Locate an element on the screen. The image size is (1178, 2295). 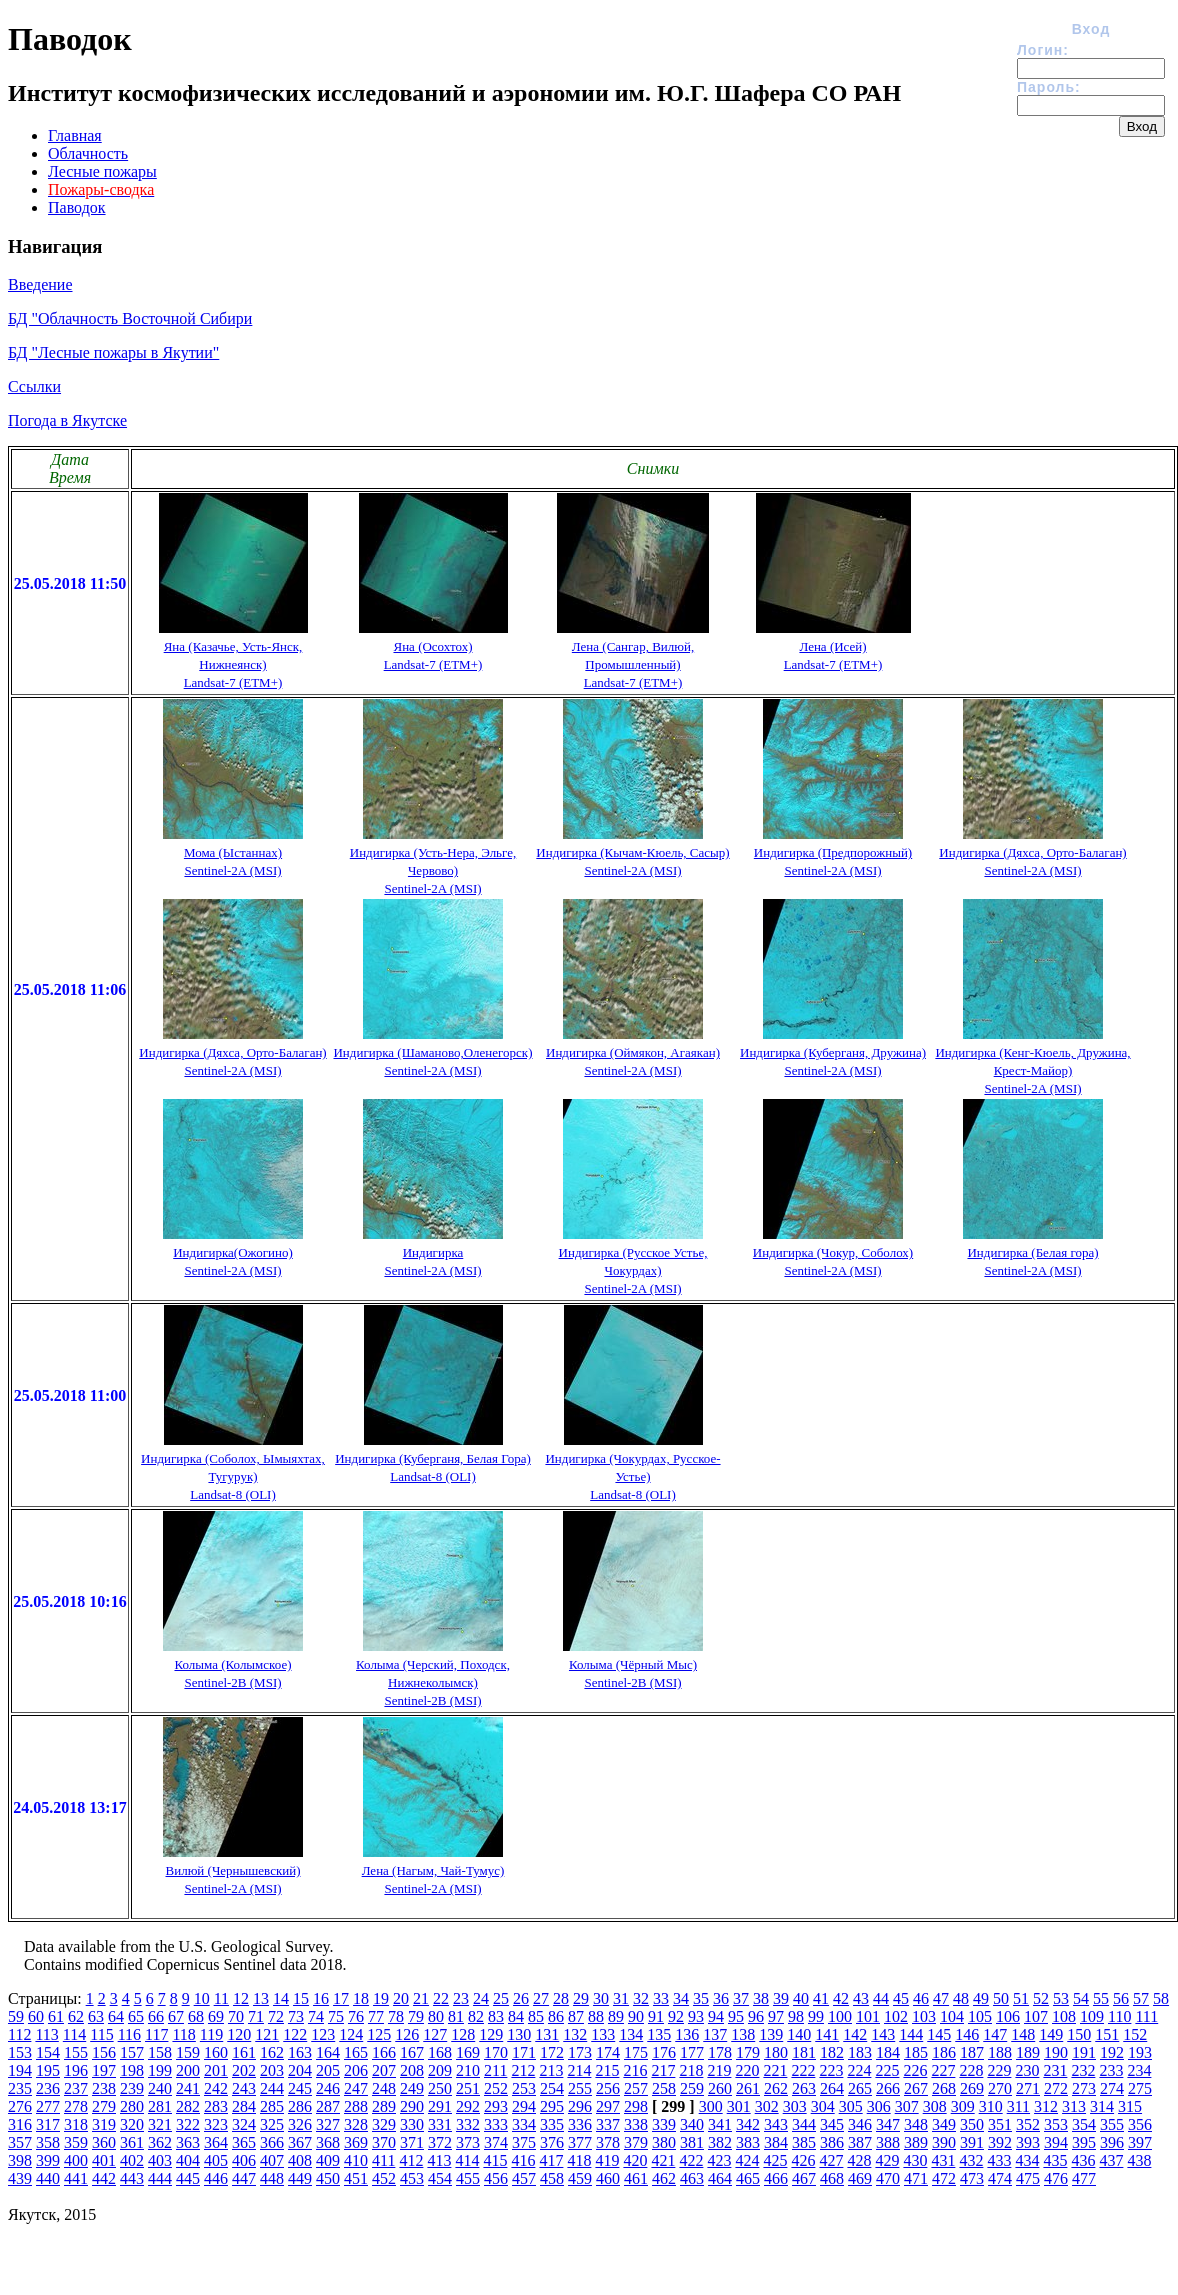
132 is located at coordinates (575, 2034).